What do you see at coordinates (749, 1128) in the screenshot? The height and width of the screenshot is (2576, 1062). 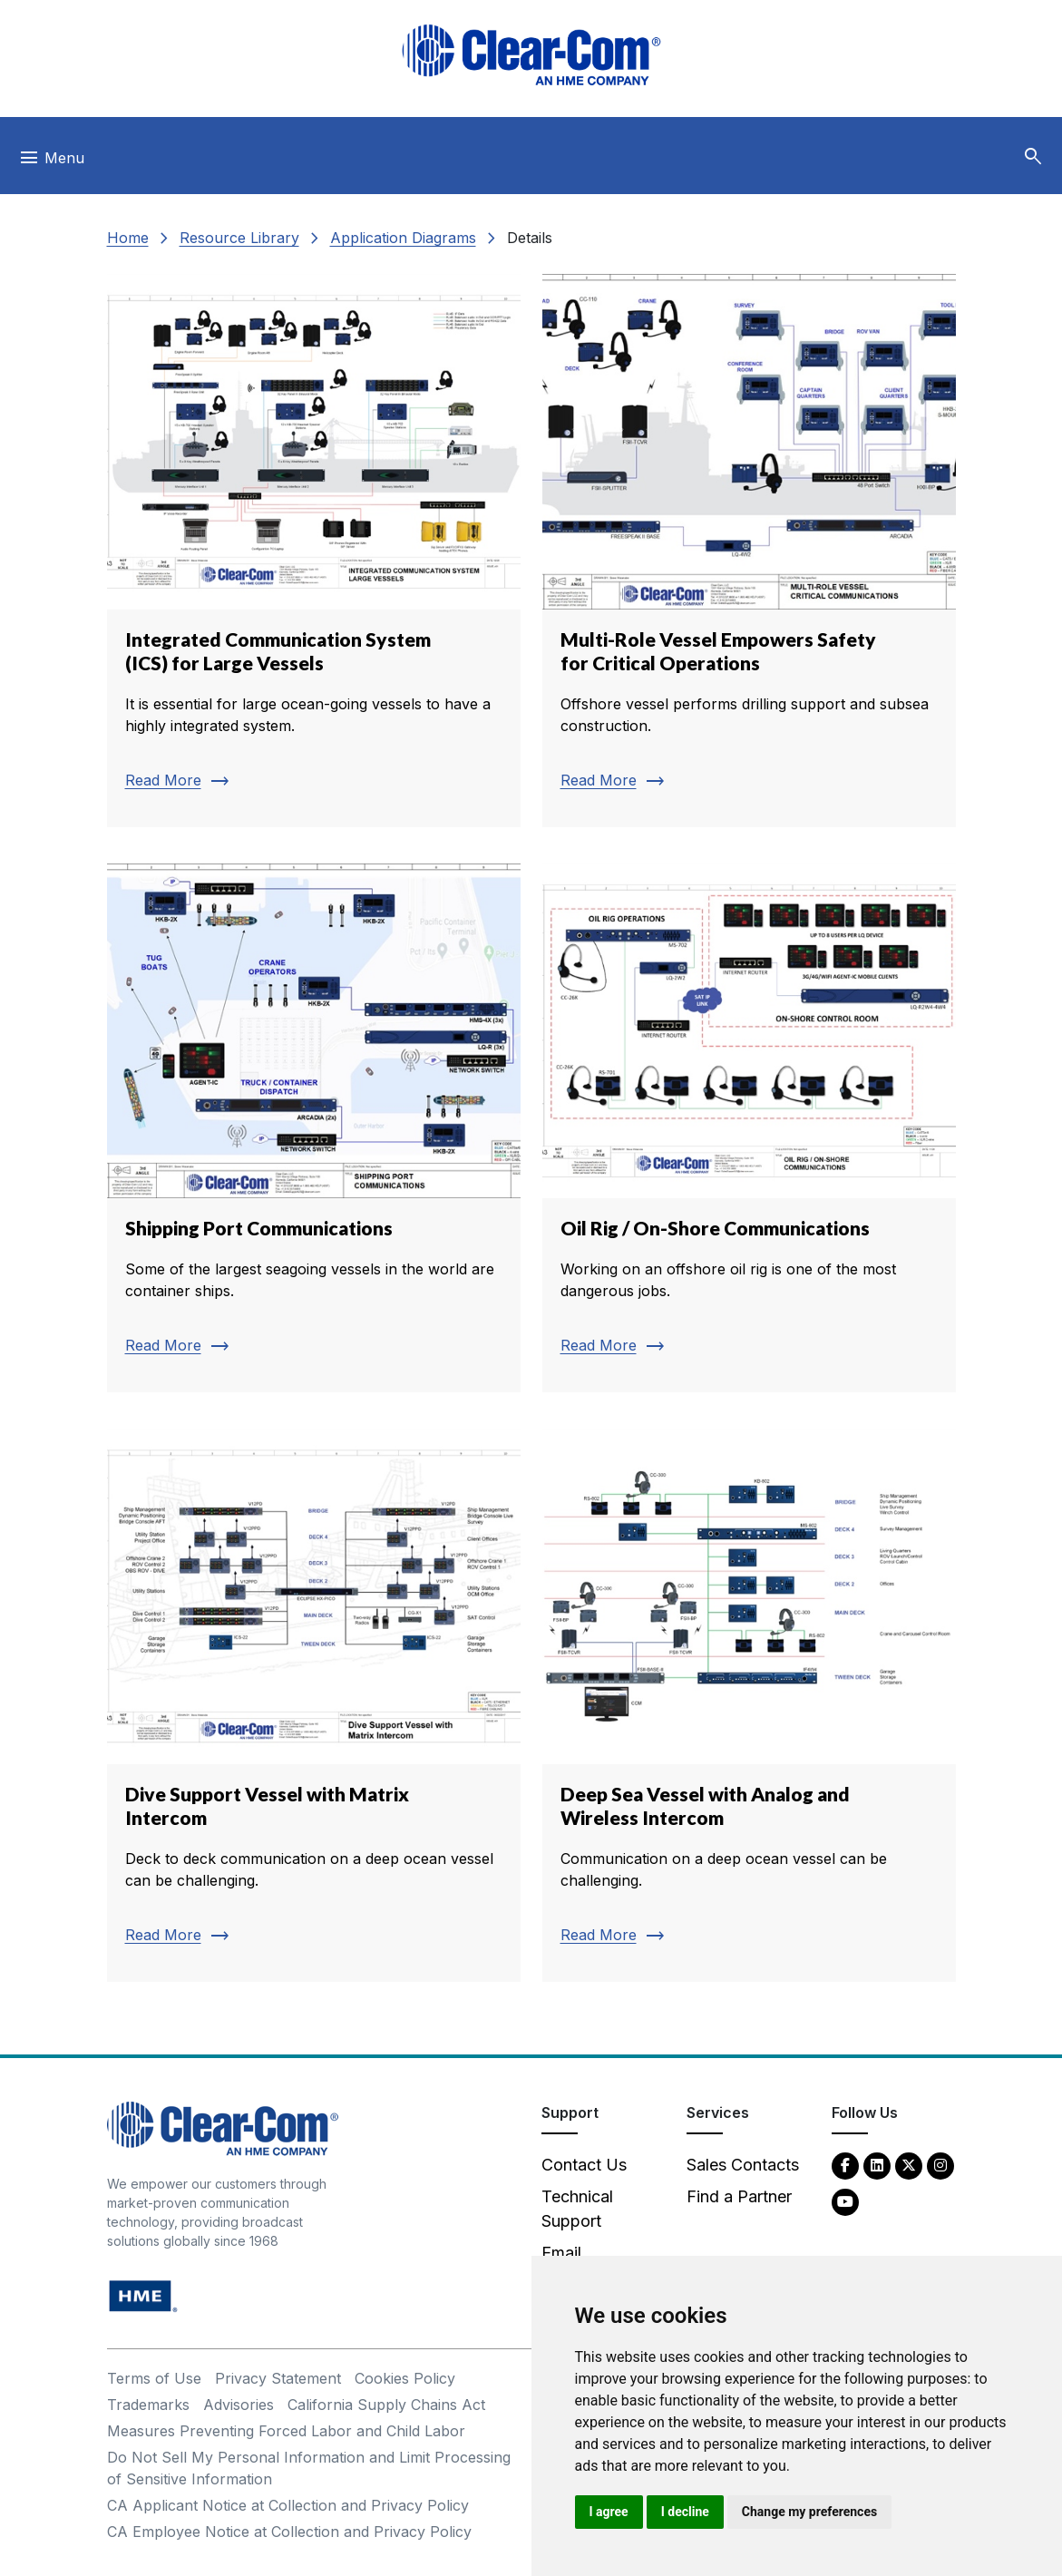 I see `[Read more about Oil Rig / On-Shore Communications]` at bounding box center [749, 1128].